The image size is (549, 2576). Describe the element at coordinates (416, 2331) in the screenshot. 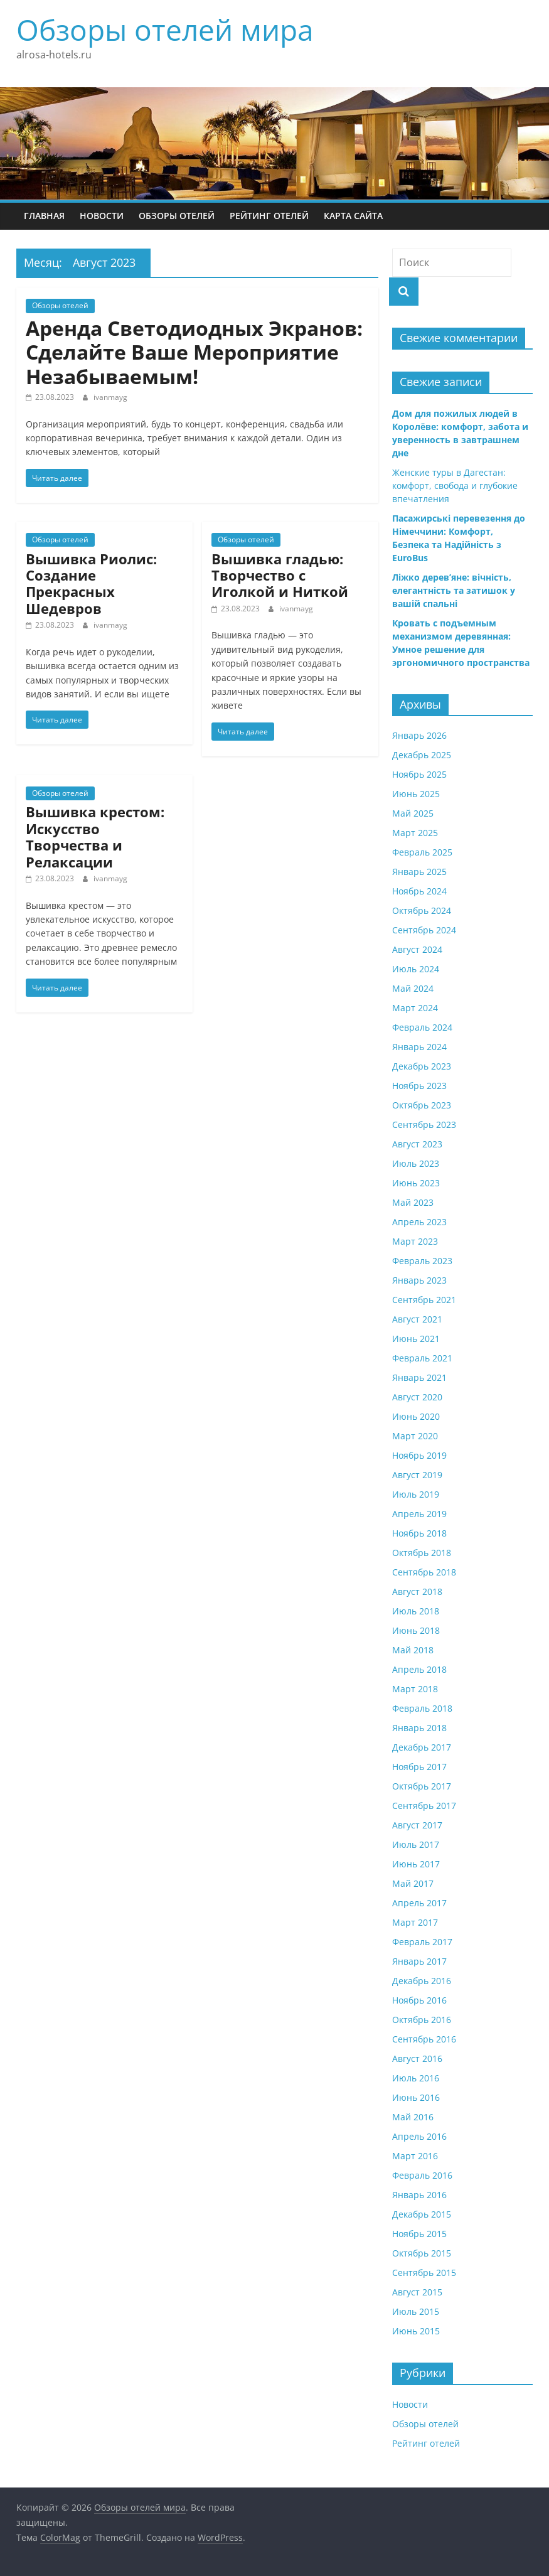

I see `Июнь 2015` at that location.